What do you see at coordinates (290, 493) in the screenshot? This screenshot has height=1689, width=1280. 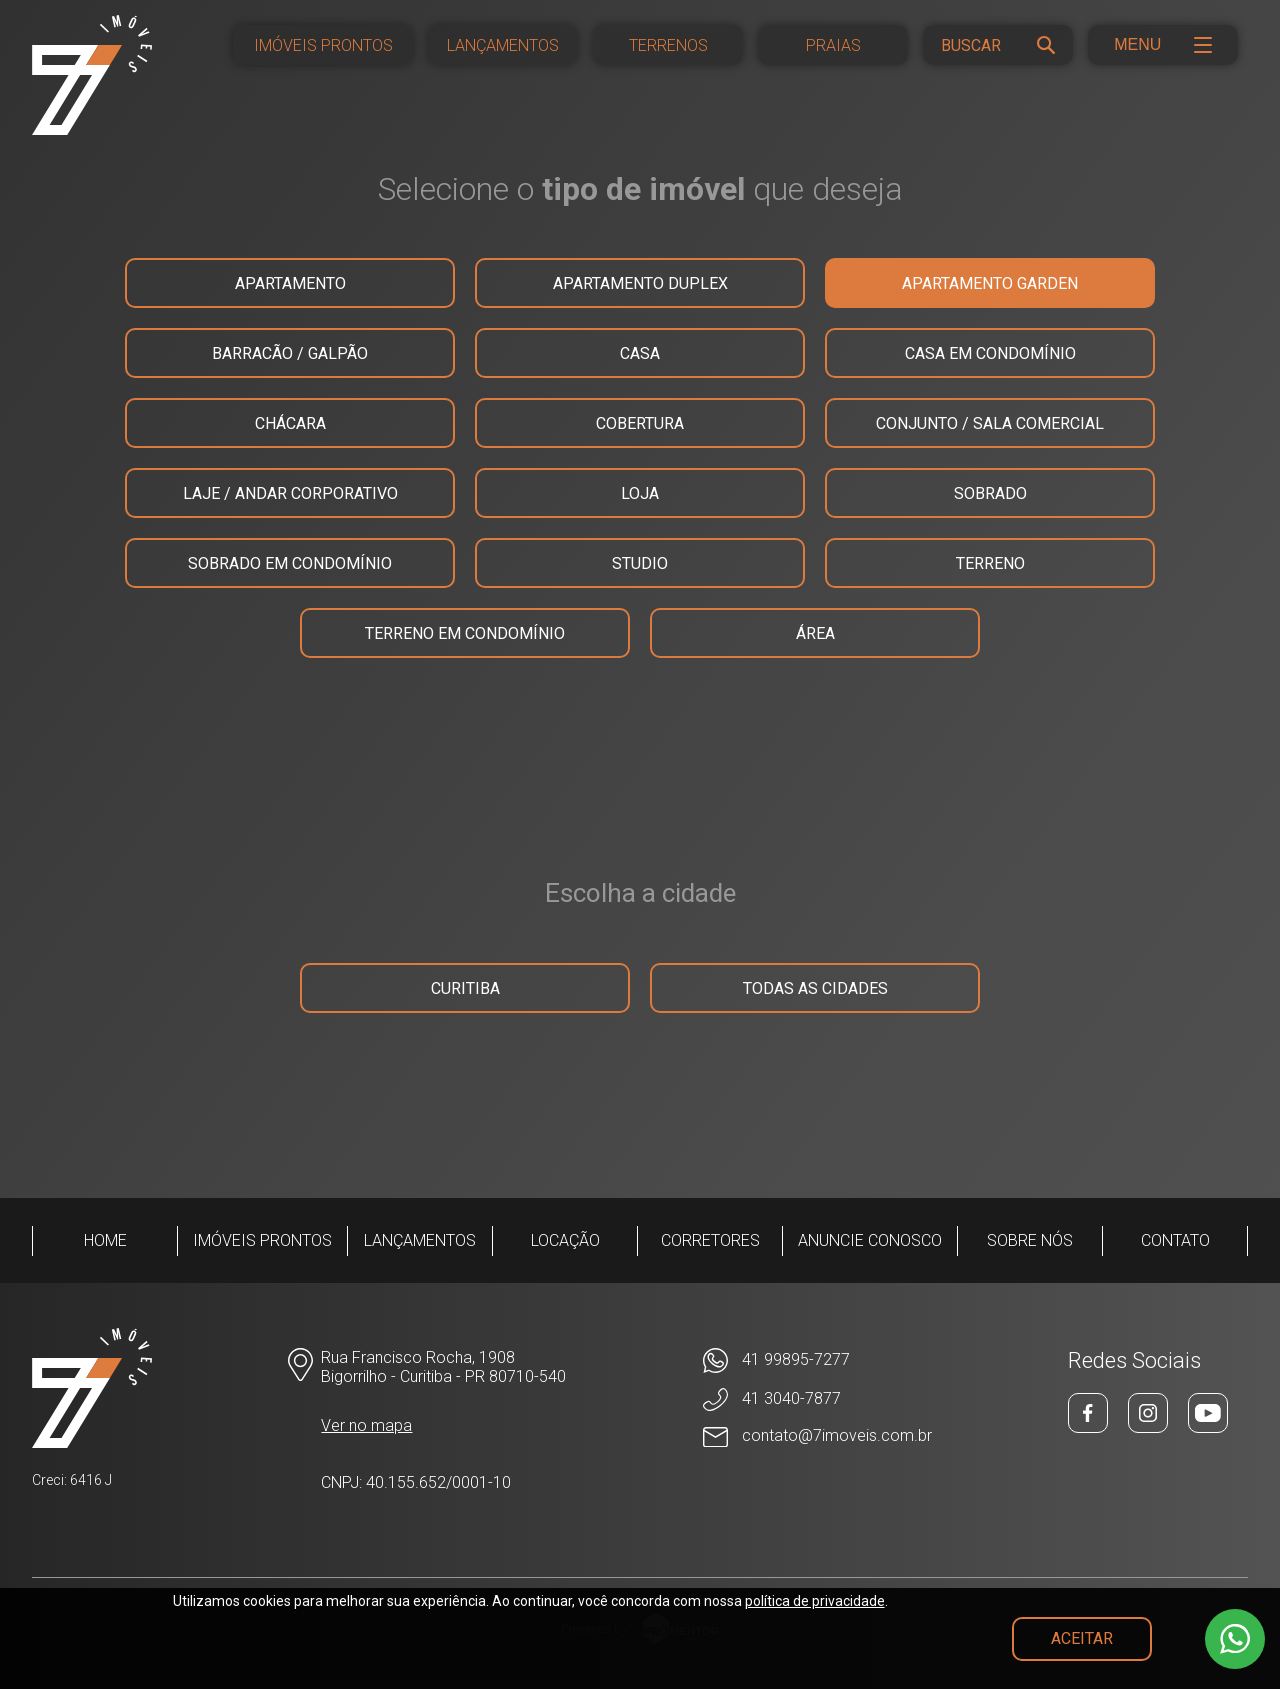 I see `LAJE / ANDAR CORPORATIVO` at bounding box center [290, 493].